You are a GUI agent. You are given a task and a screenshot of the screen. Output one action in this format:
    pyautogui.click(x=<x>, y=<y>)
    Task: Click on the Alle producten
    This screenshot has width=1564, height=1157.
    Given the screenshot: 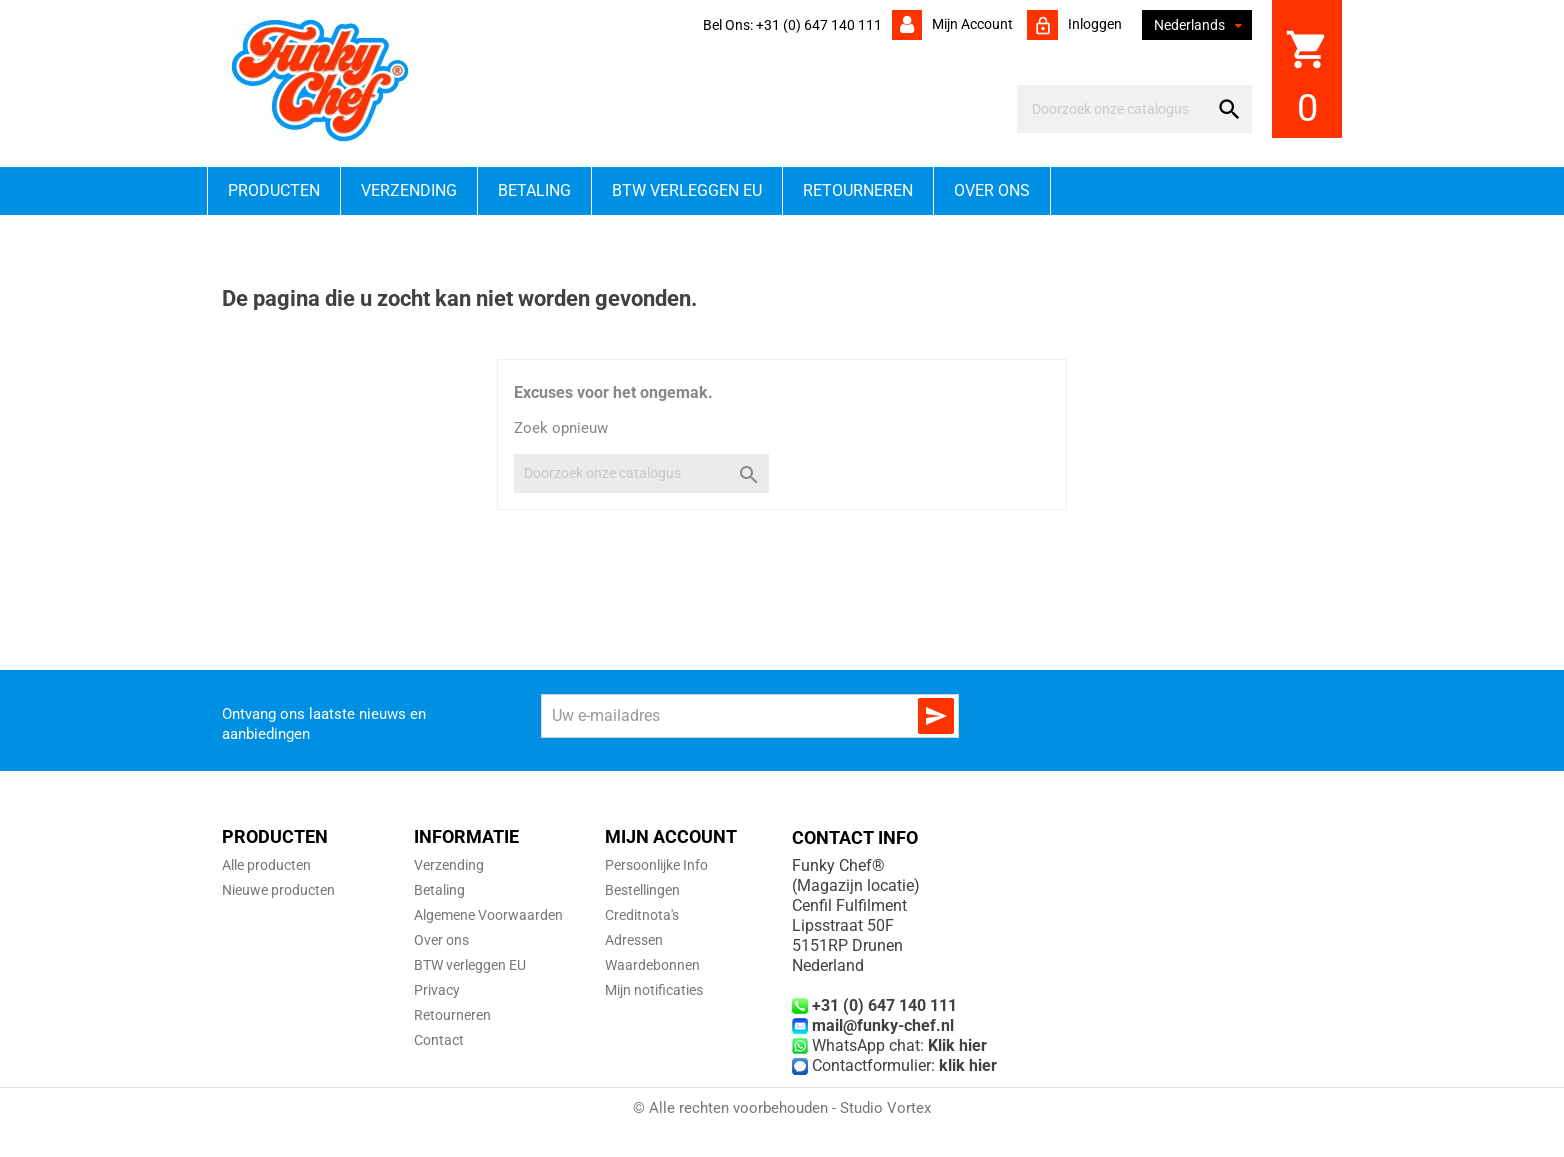 What is the action you would take?
    pyautogui.click(x=266, y=865)
    